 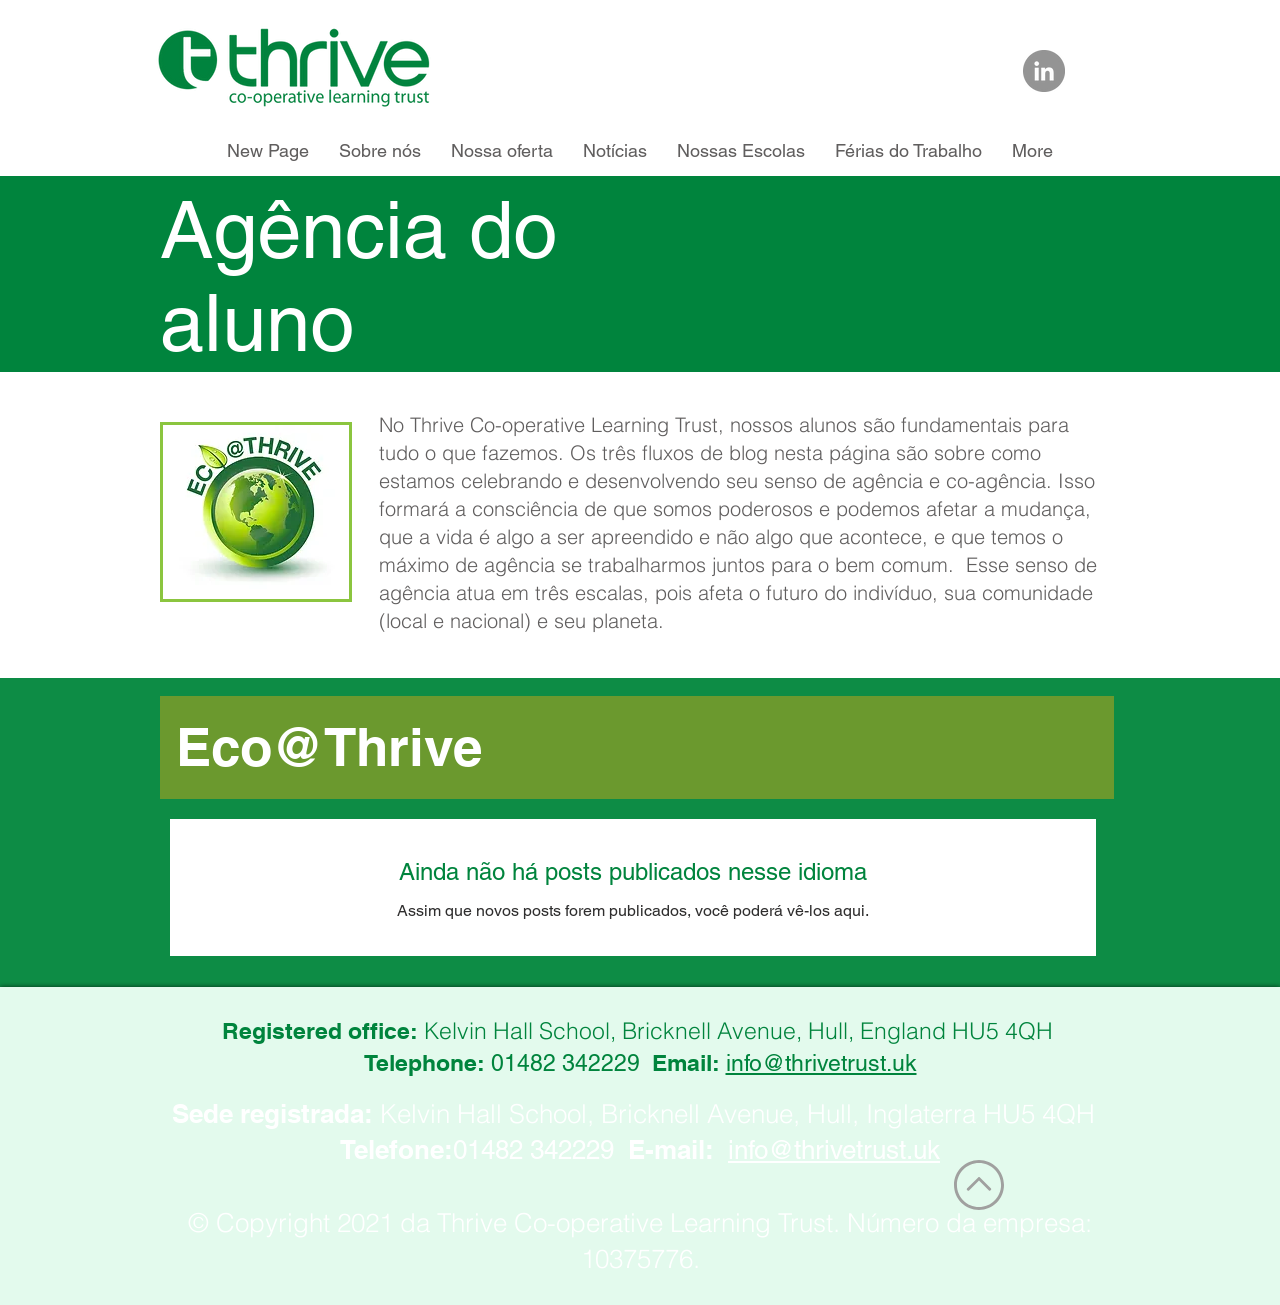 I want to click on [Link to Thrive Trust on LinkedIn], so click(x=1044, y=71).